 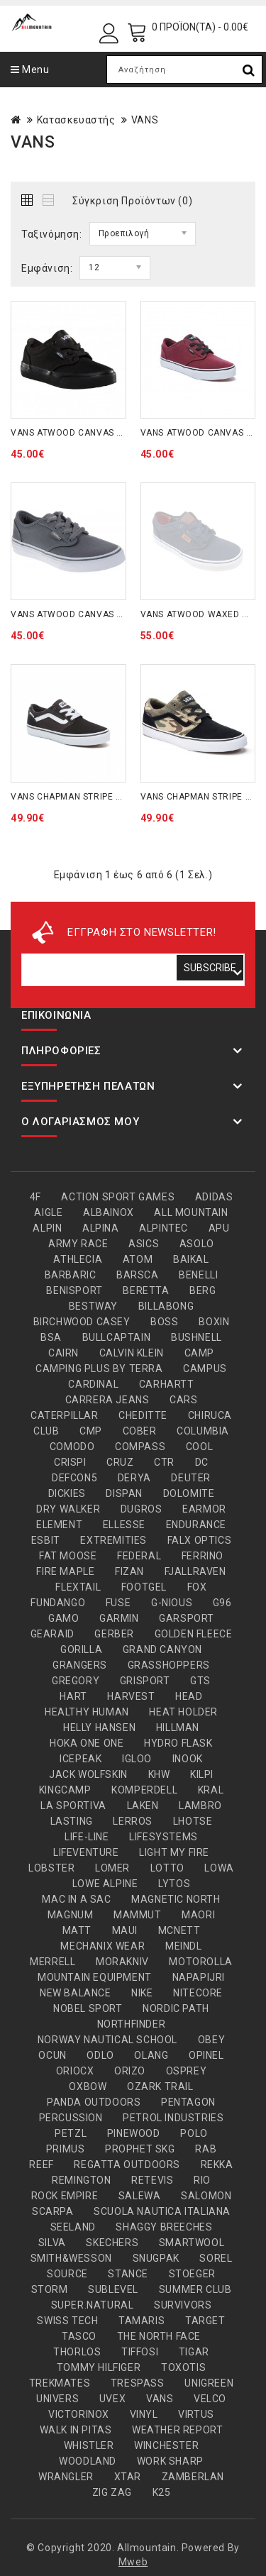 I want to click on KOMPERDELL, so click(x=144, y=1790).